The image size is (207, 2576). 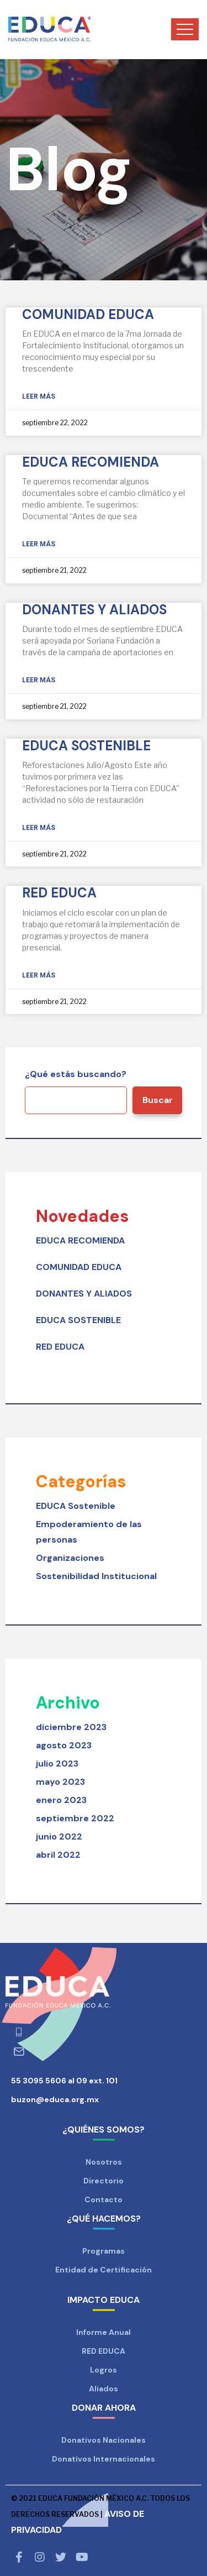 What do you see at coordinates (59, 892) in the screenshot?
I see `RED EDUCA` at bounding box center [59, 892].